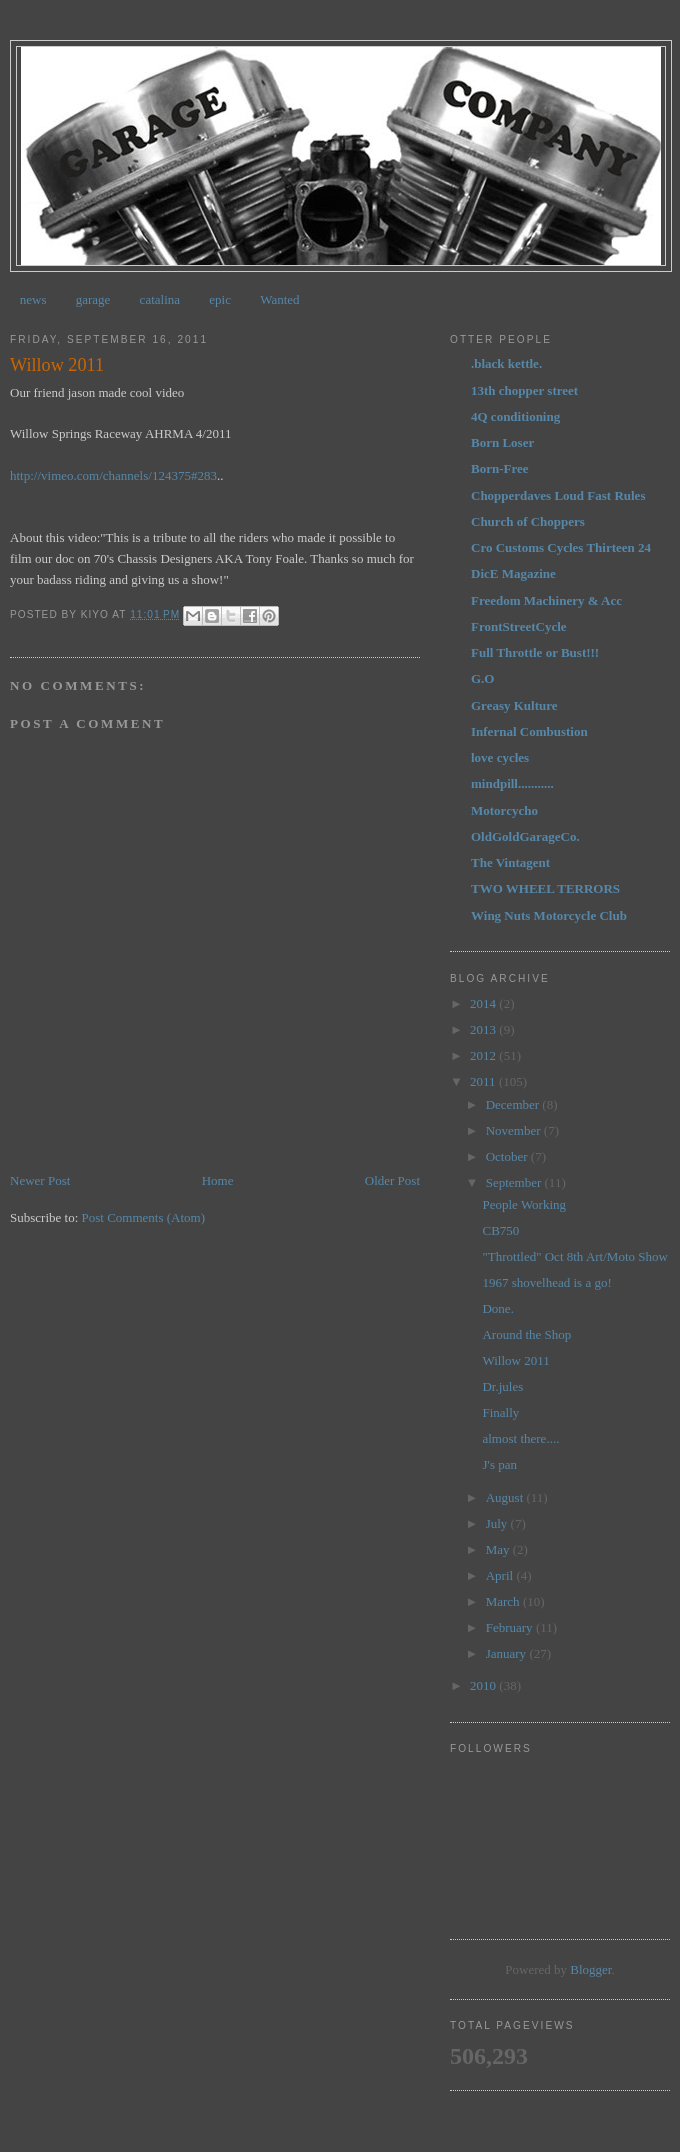 This screenshot has height=2152, width=680. I want to click on April, so click(501, 1575).